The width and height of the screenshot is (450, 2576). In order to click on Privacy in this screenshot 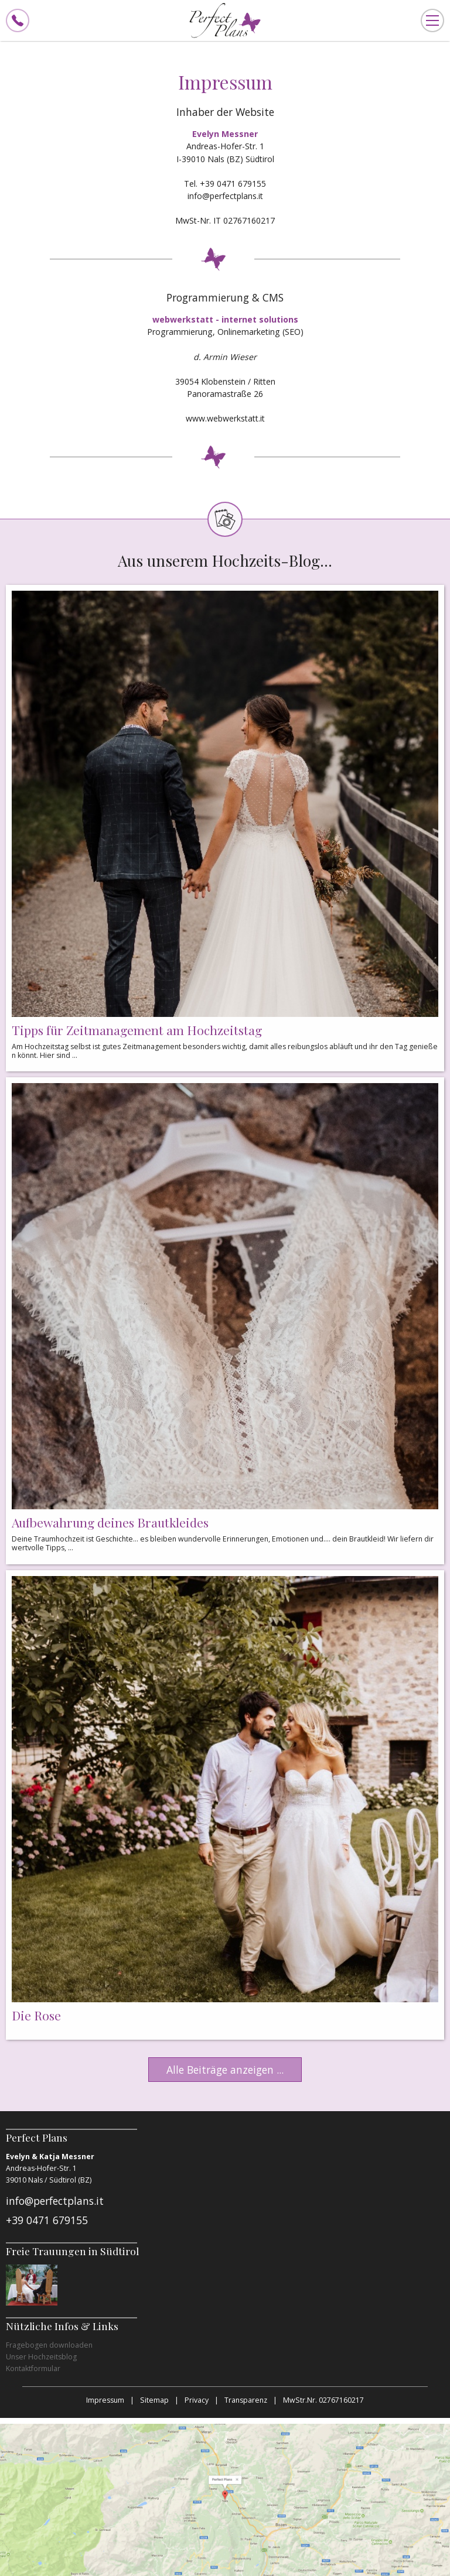, I will do `click(197, 2400)`.